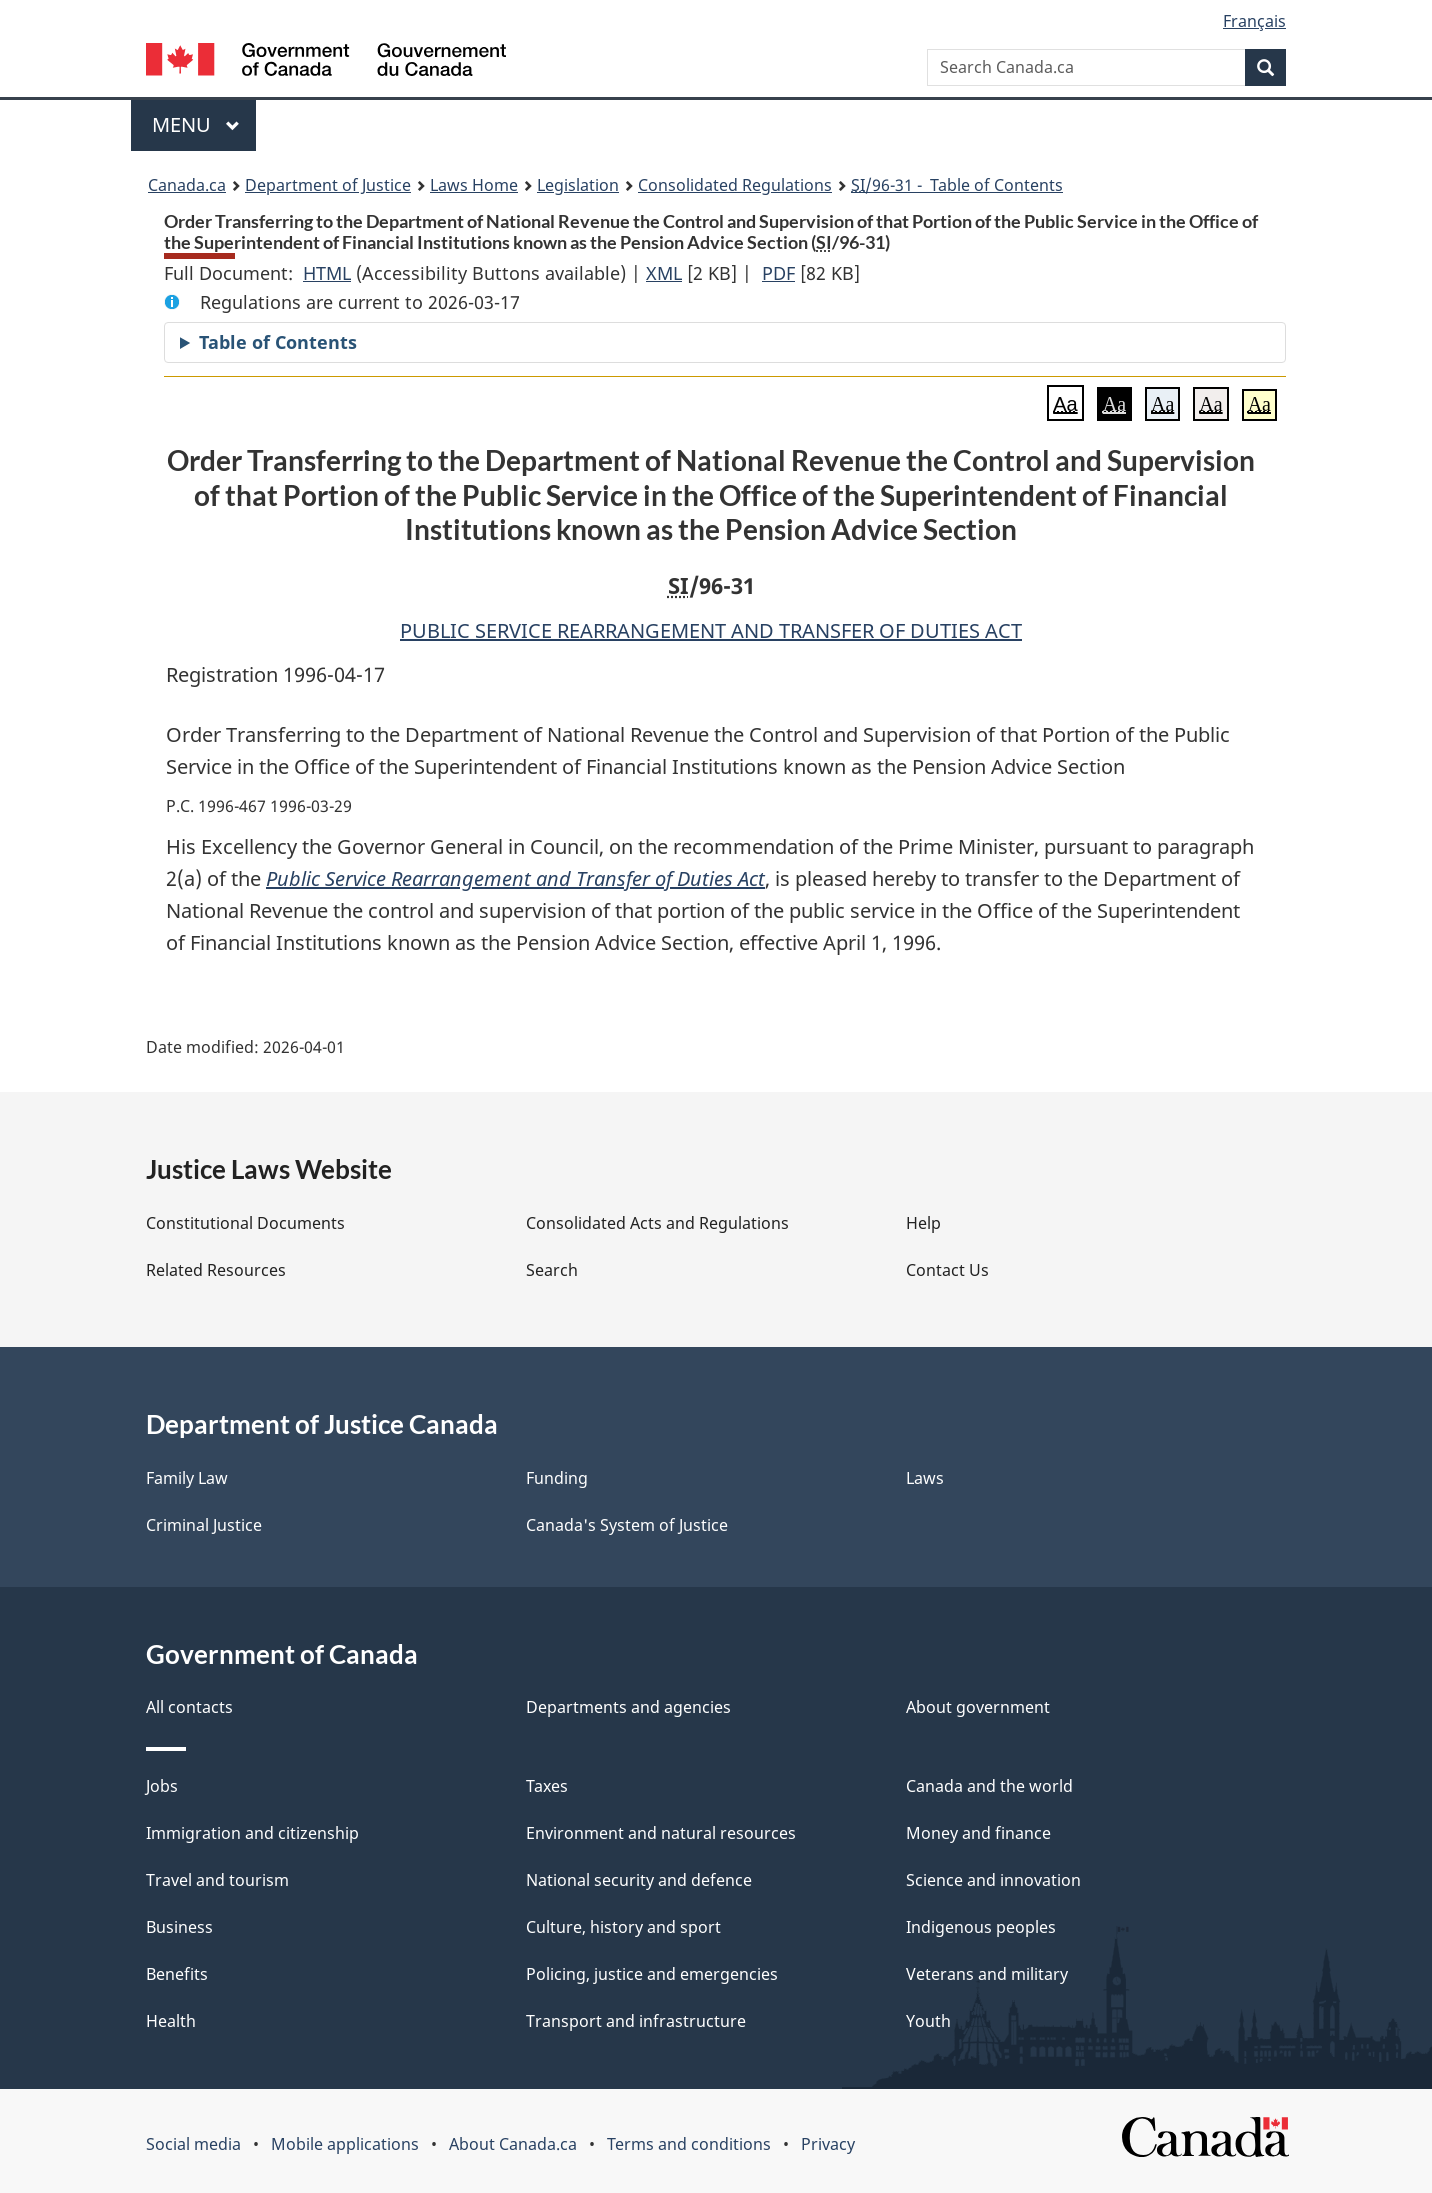  Describe the element at coordinates (778, 273) in the screenshot. I see `PDF` at that location.